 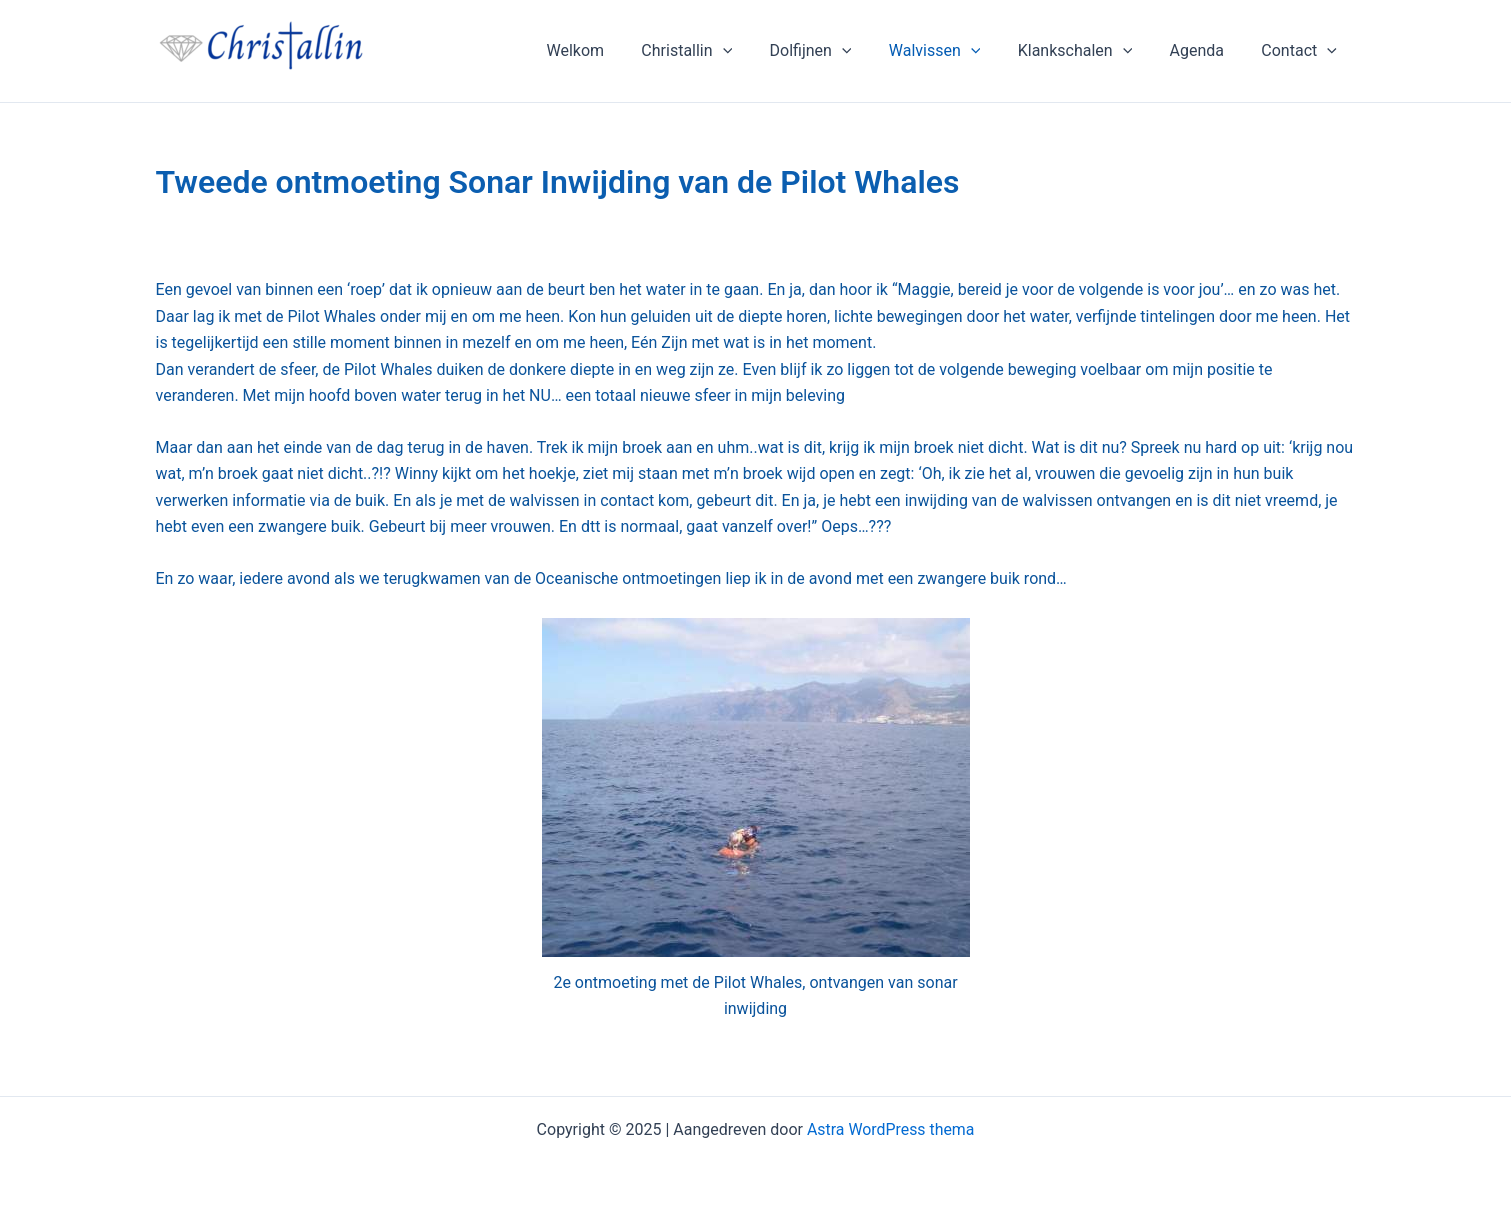 I want to click on Christallin, so click(x=716, y=51).